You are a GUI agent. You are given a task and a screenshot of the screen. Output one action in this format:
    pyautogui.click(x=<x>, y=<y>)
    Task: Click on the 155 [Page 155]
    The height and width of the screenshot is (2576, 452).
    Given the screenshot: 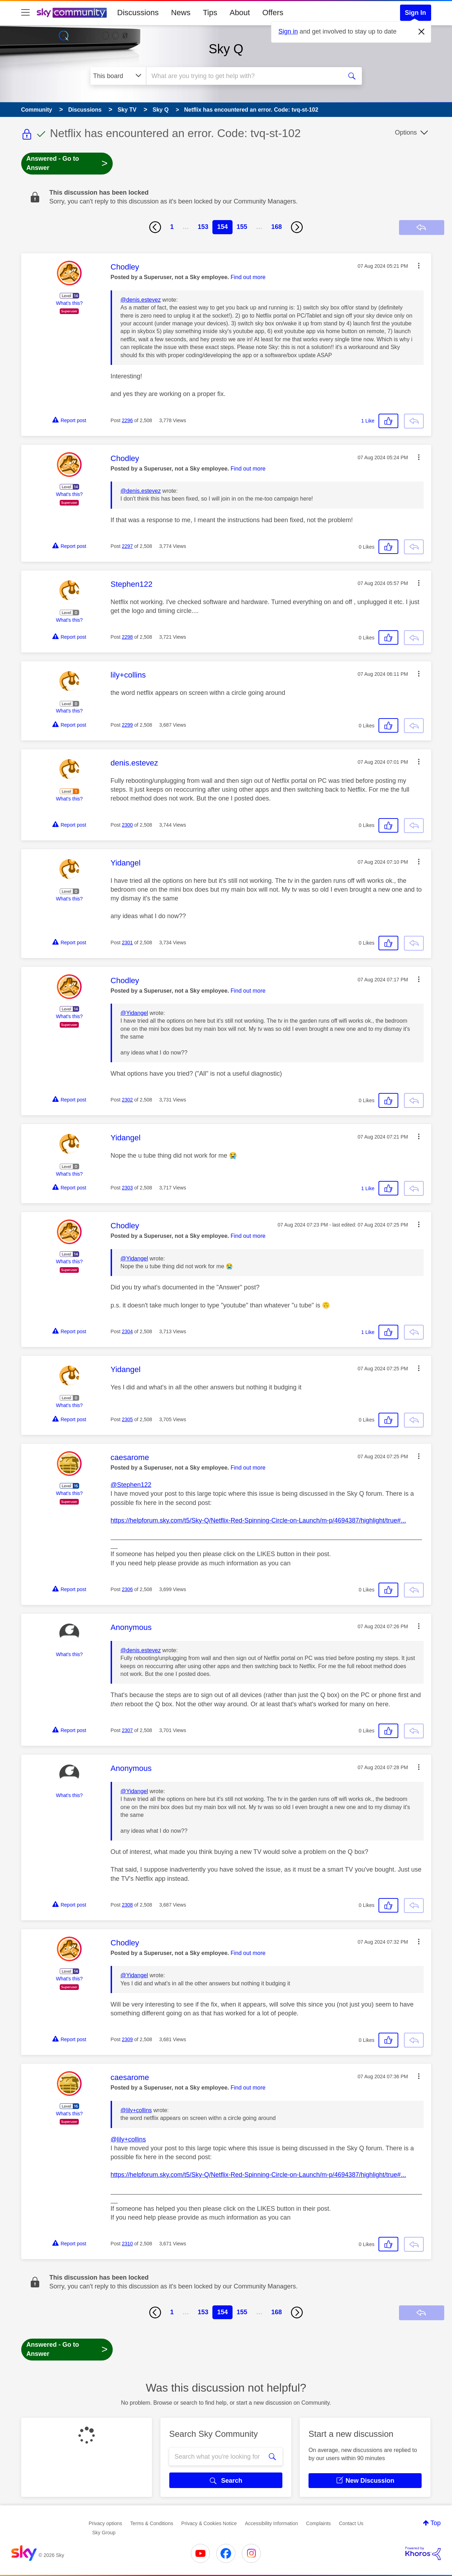 What is the action you would take?
    pyautogui.click(x=242, y=226)
    